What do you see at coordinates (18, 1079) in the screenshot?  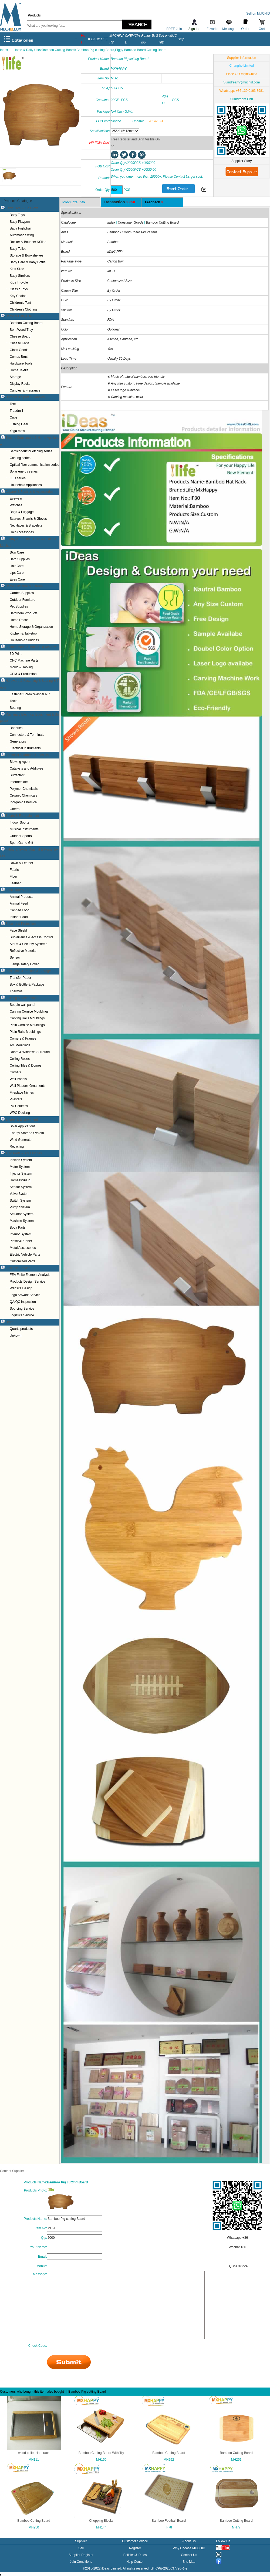 I see `Wall Panels` at bounding box center [18, 1079].